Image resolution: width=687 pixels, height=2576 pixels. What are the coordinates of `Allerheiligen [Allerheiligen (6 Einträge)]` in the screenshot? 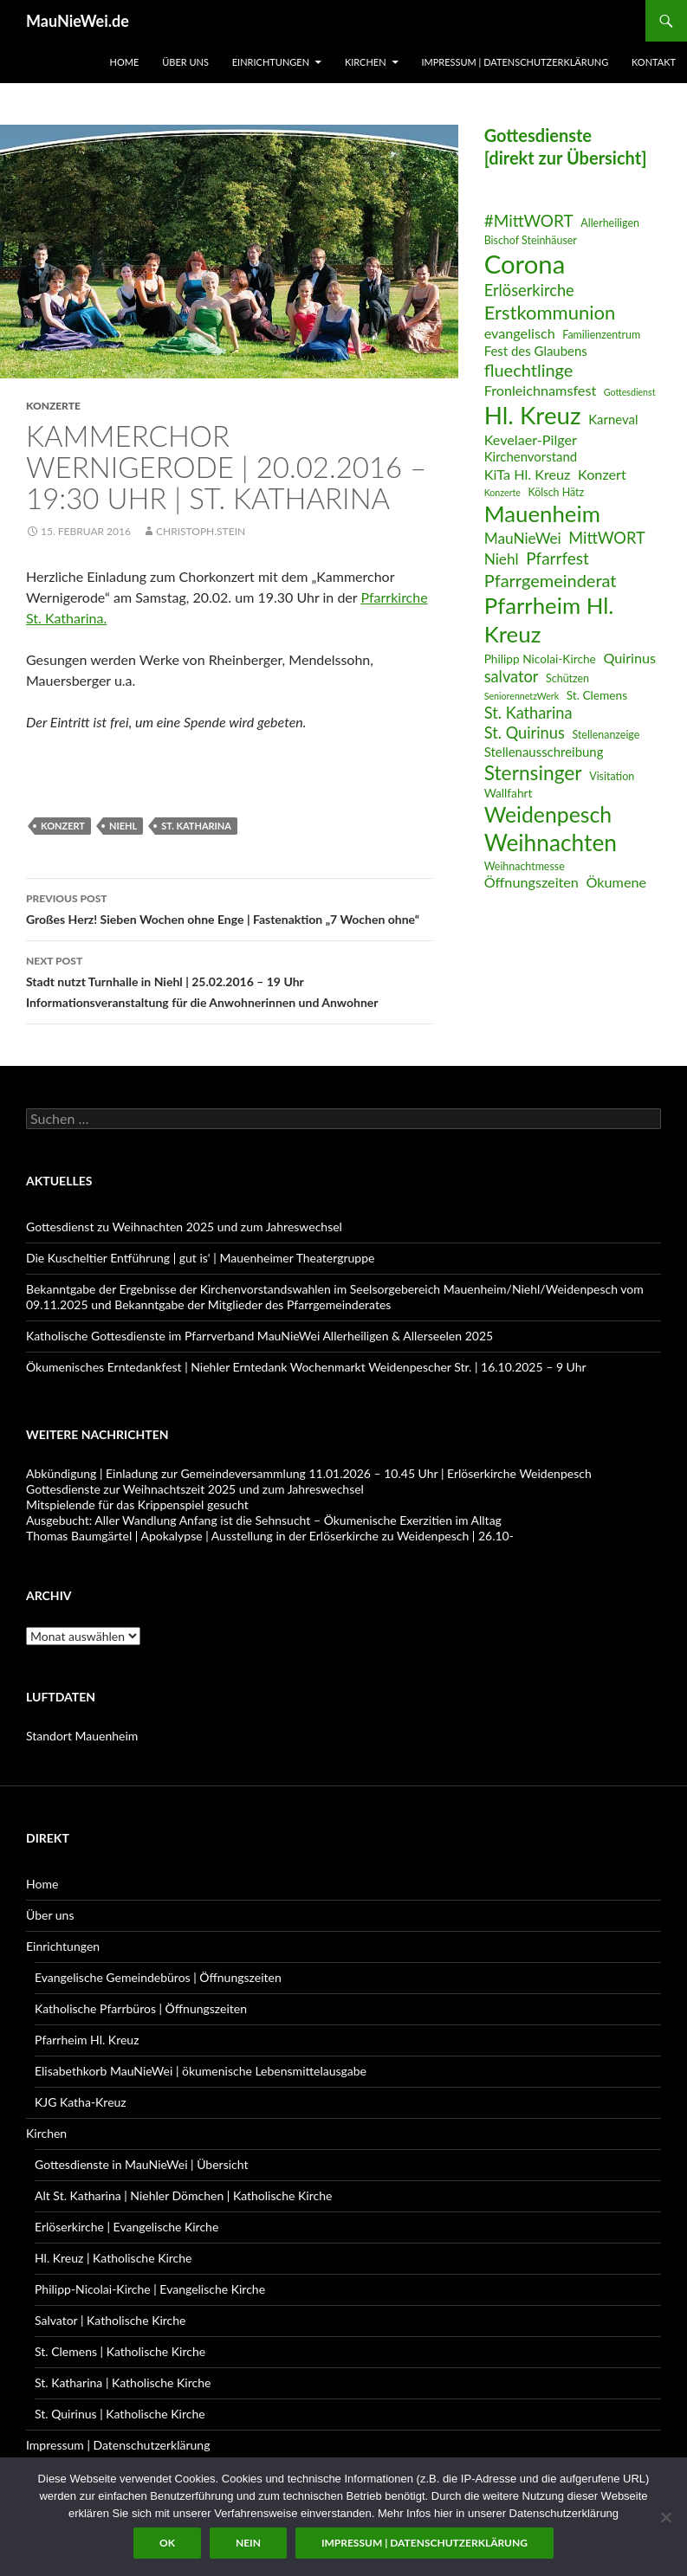 It's located at (609, 222).